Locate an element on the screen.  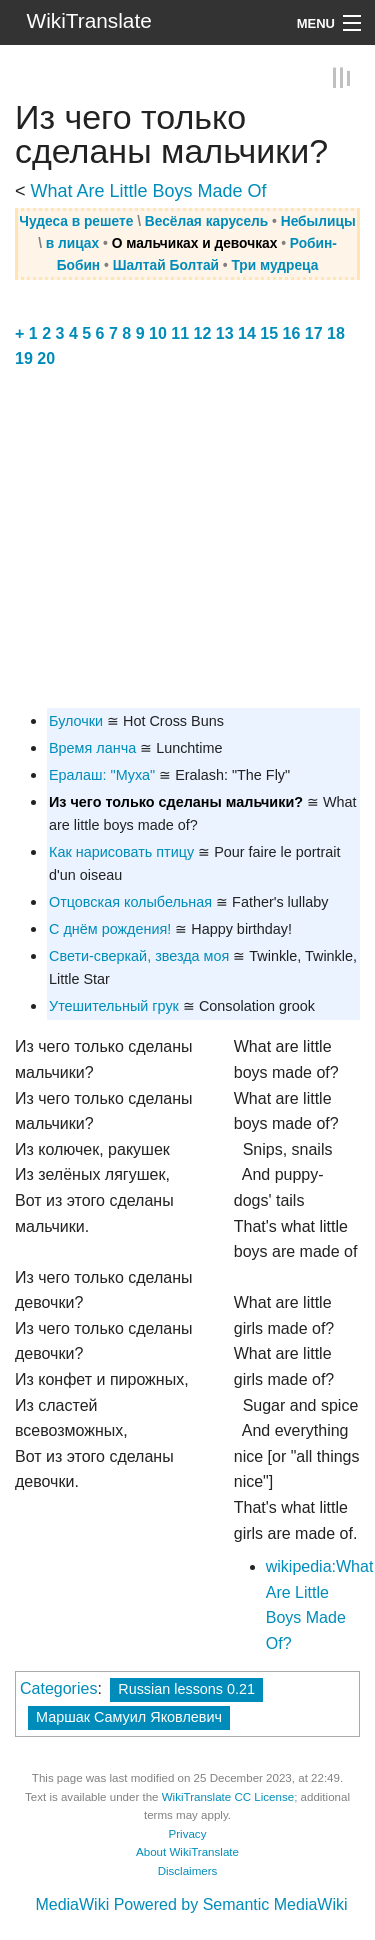
Шалтай Болтай is located at coordinates (166, 265).